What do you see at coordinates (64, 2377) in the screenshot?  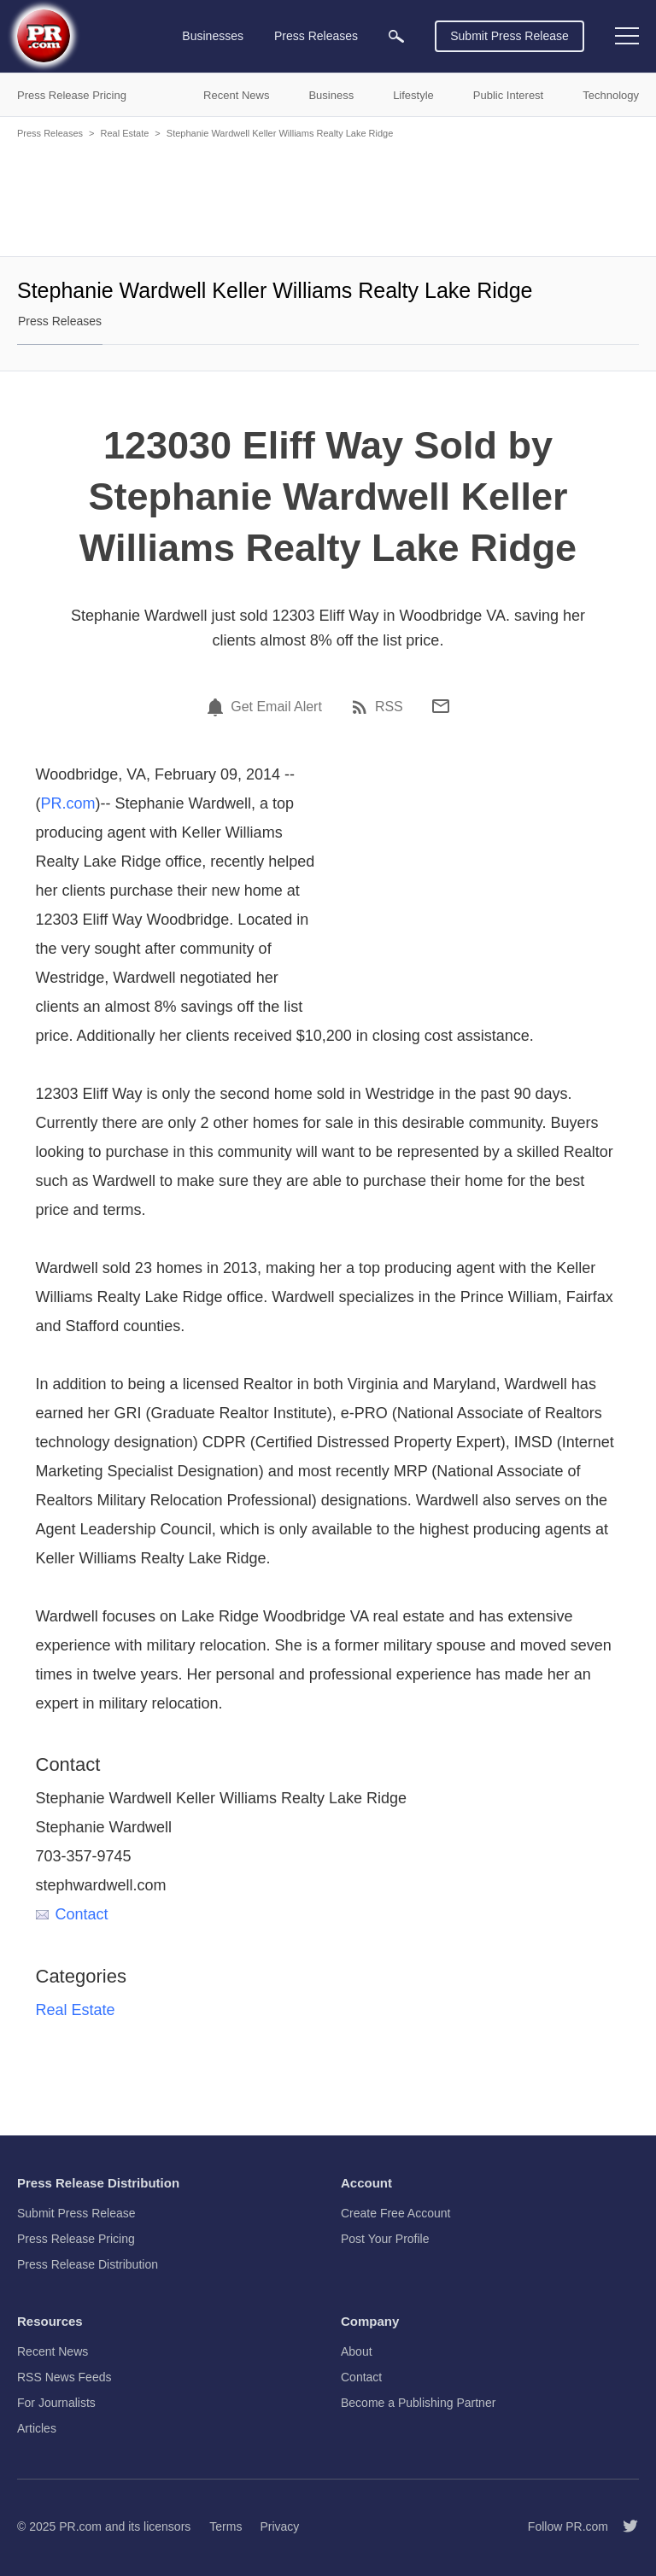 I see `RSS News Feeds` at bounding box center [64, 2377].